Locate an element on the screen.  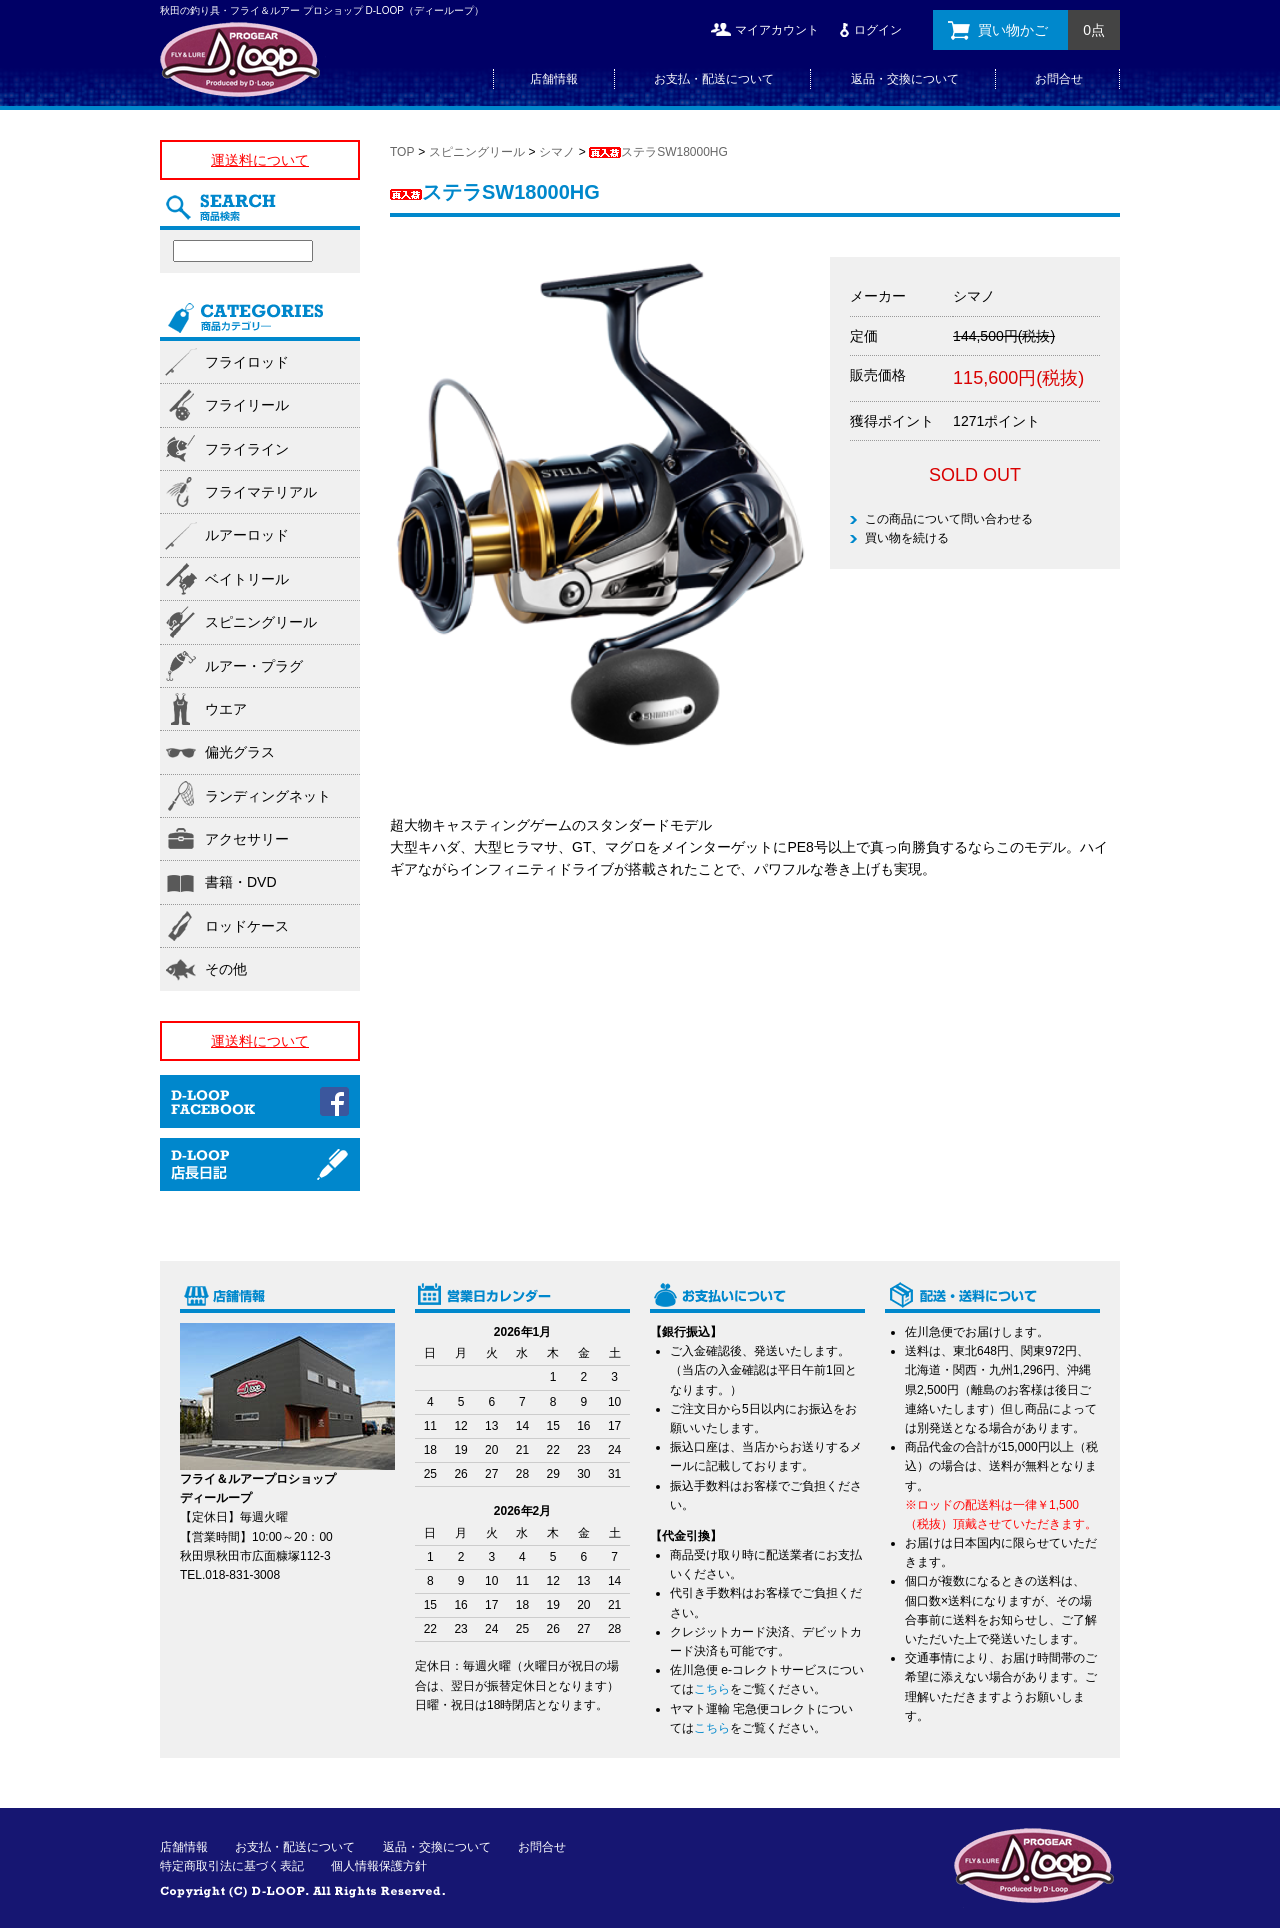
ウエア is located at coordinates (226, 709).